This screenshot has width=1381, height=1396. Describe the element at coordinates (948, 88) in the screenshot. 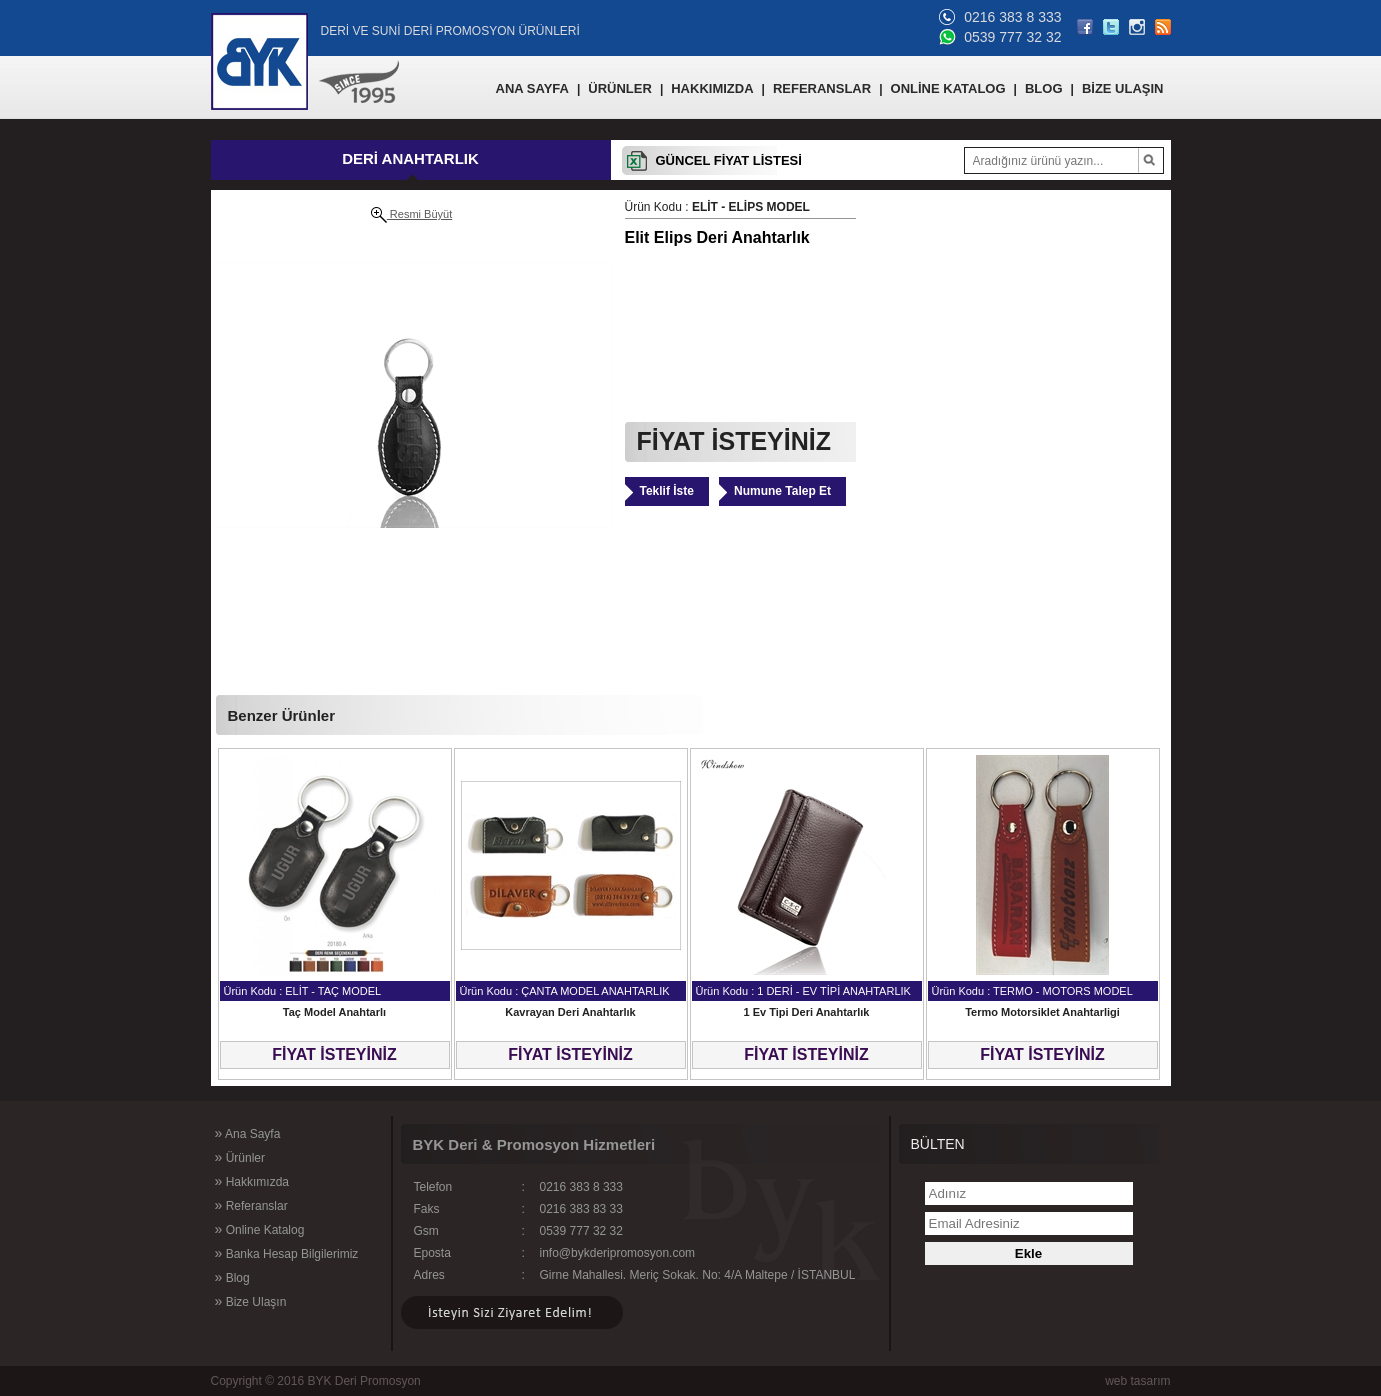

I see `ONLİNE KATALOG` at that location.